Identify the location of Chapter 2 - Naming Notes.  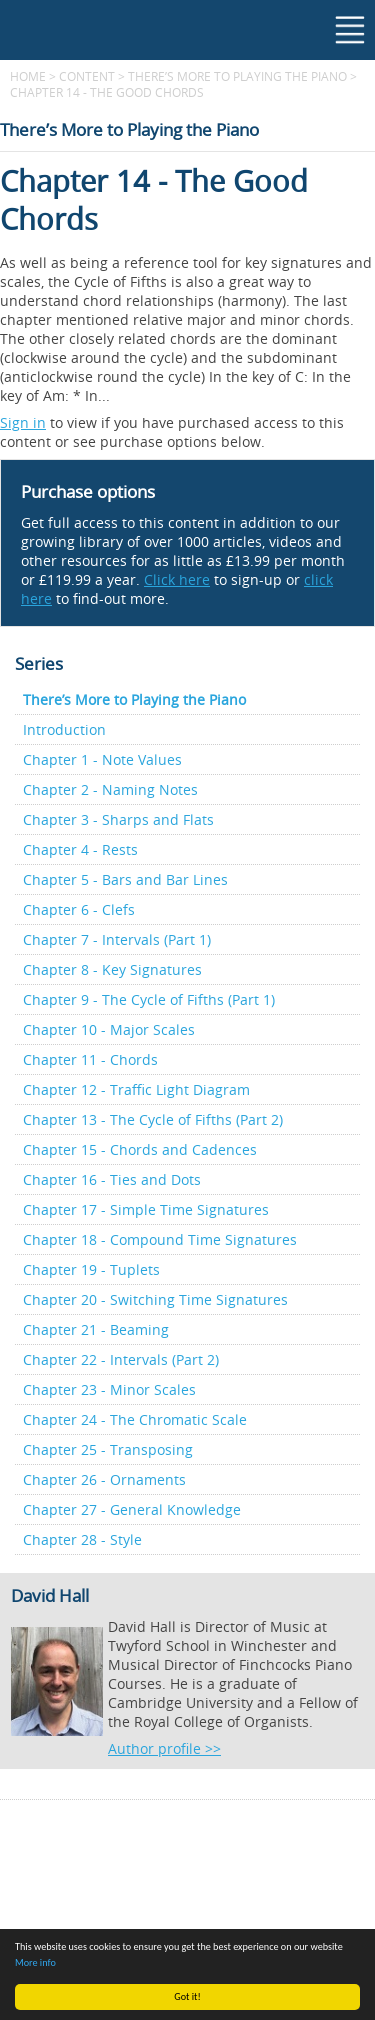
(110, 789).